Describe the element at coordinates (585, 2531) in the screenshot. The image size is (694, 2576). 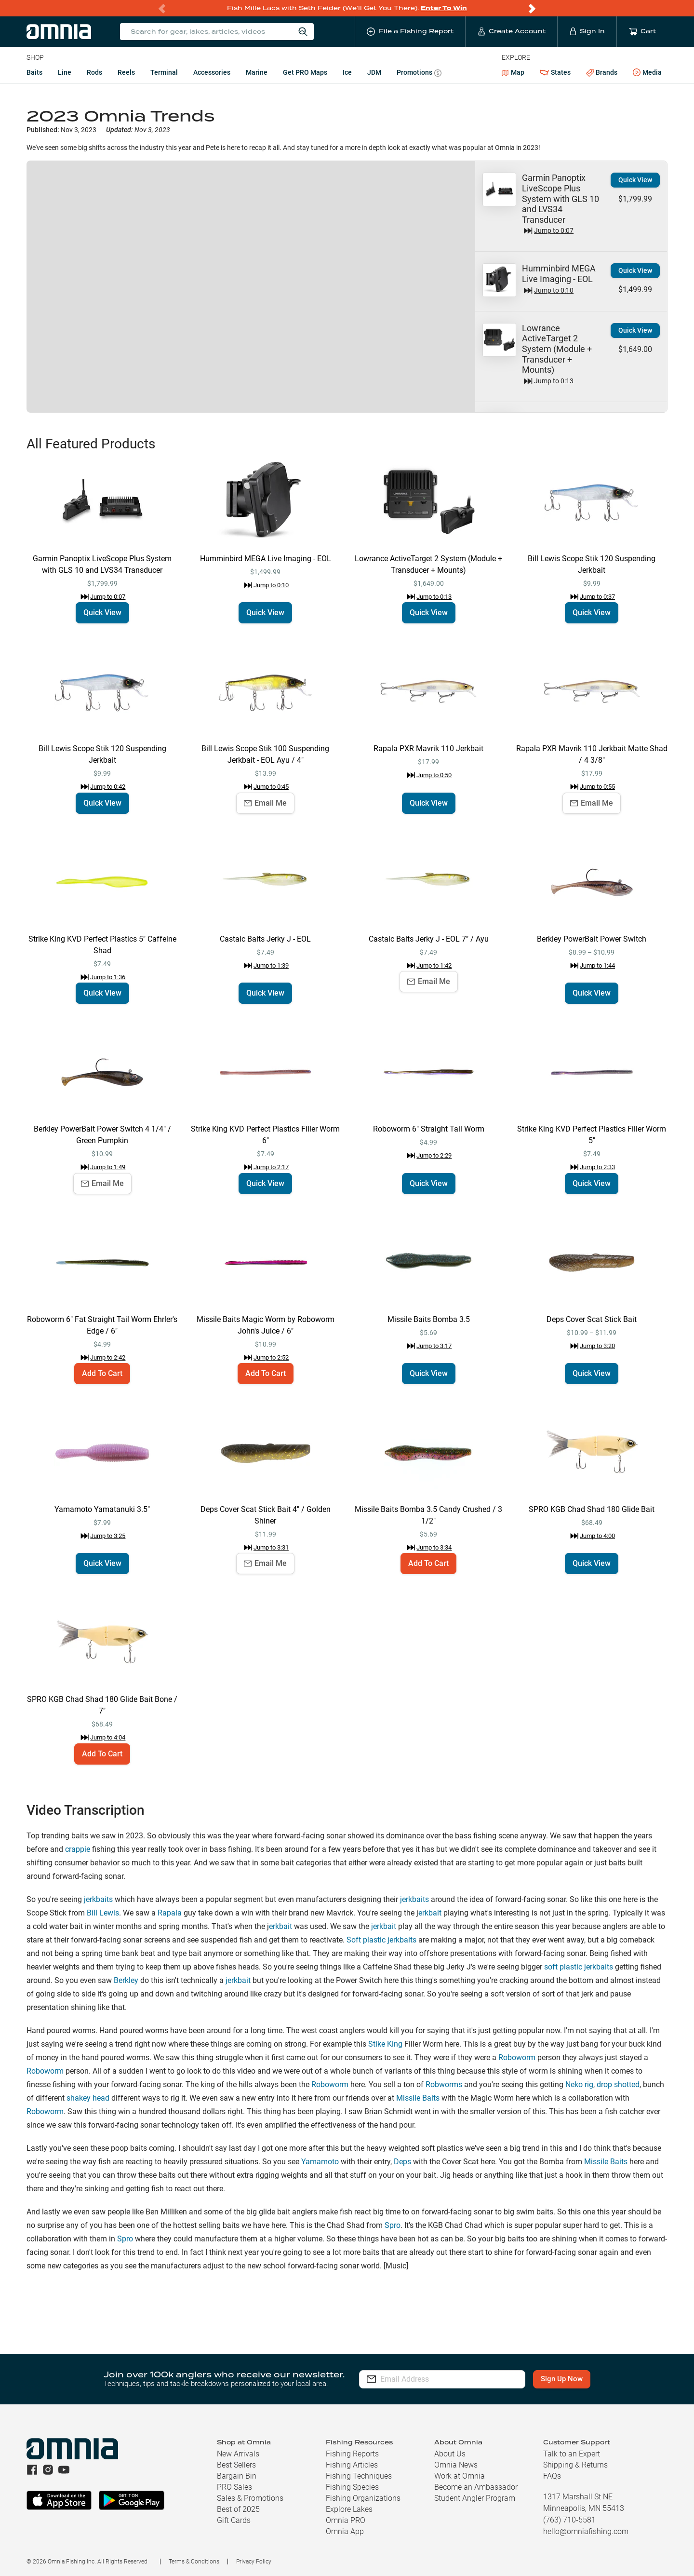
I see `hello@omniafishing.com` at that location.